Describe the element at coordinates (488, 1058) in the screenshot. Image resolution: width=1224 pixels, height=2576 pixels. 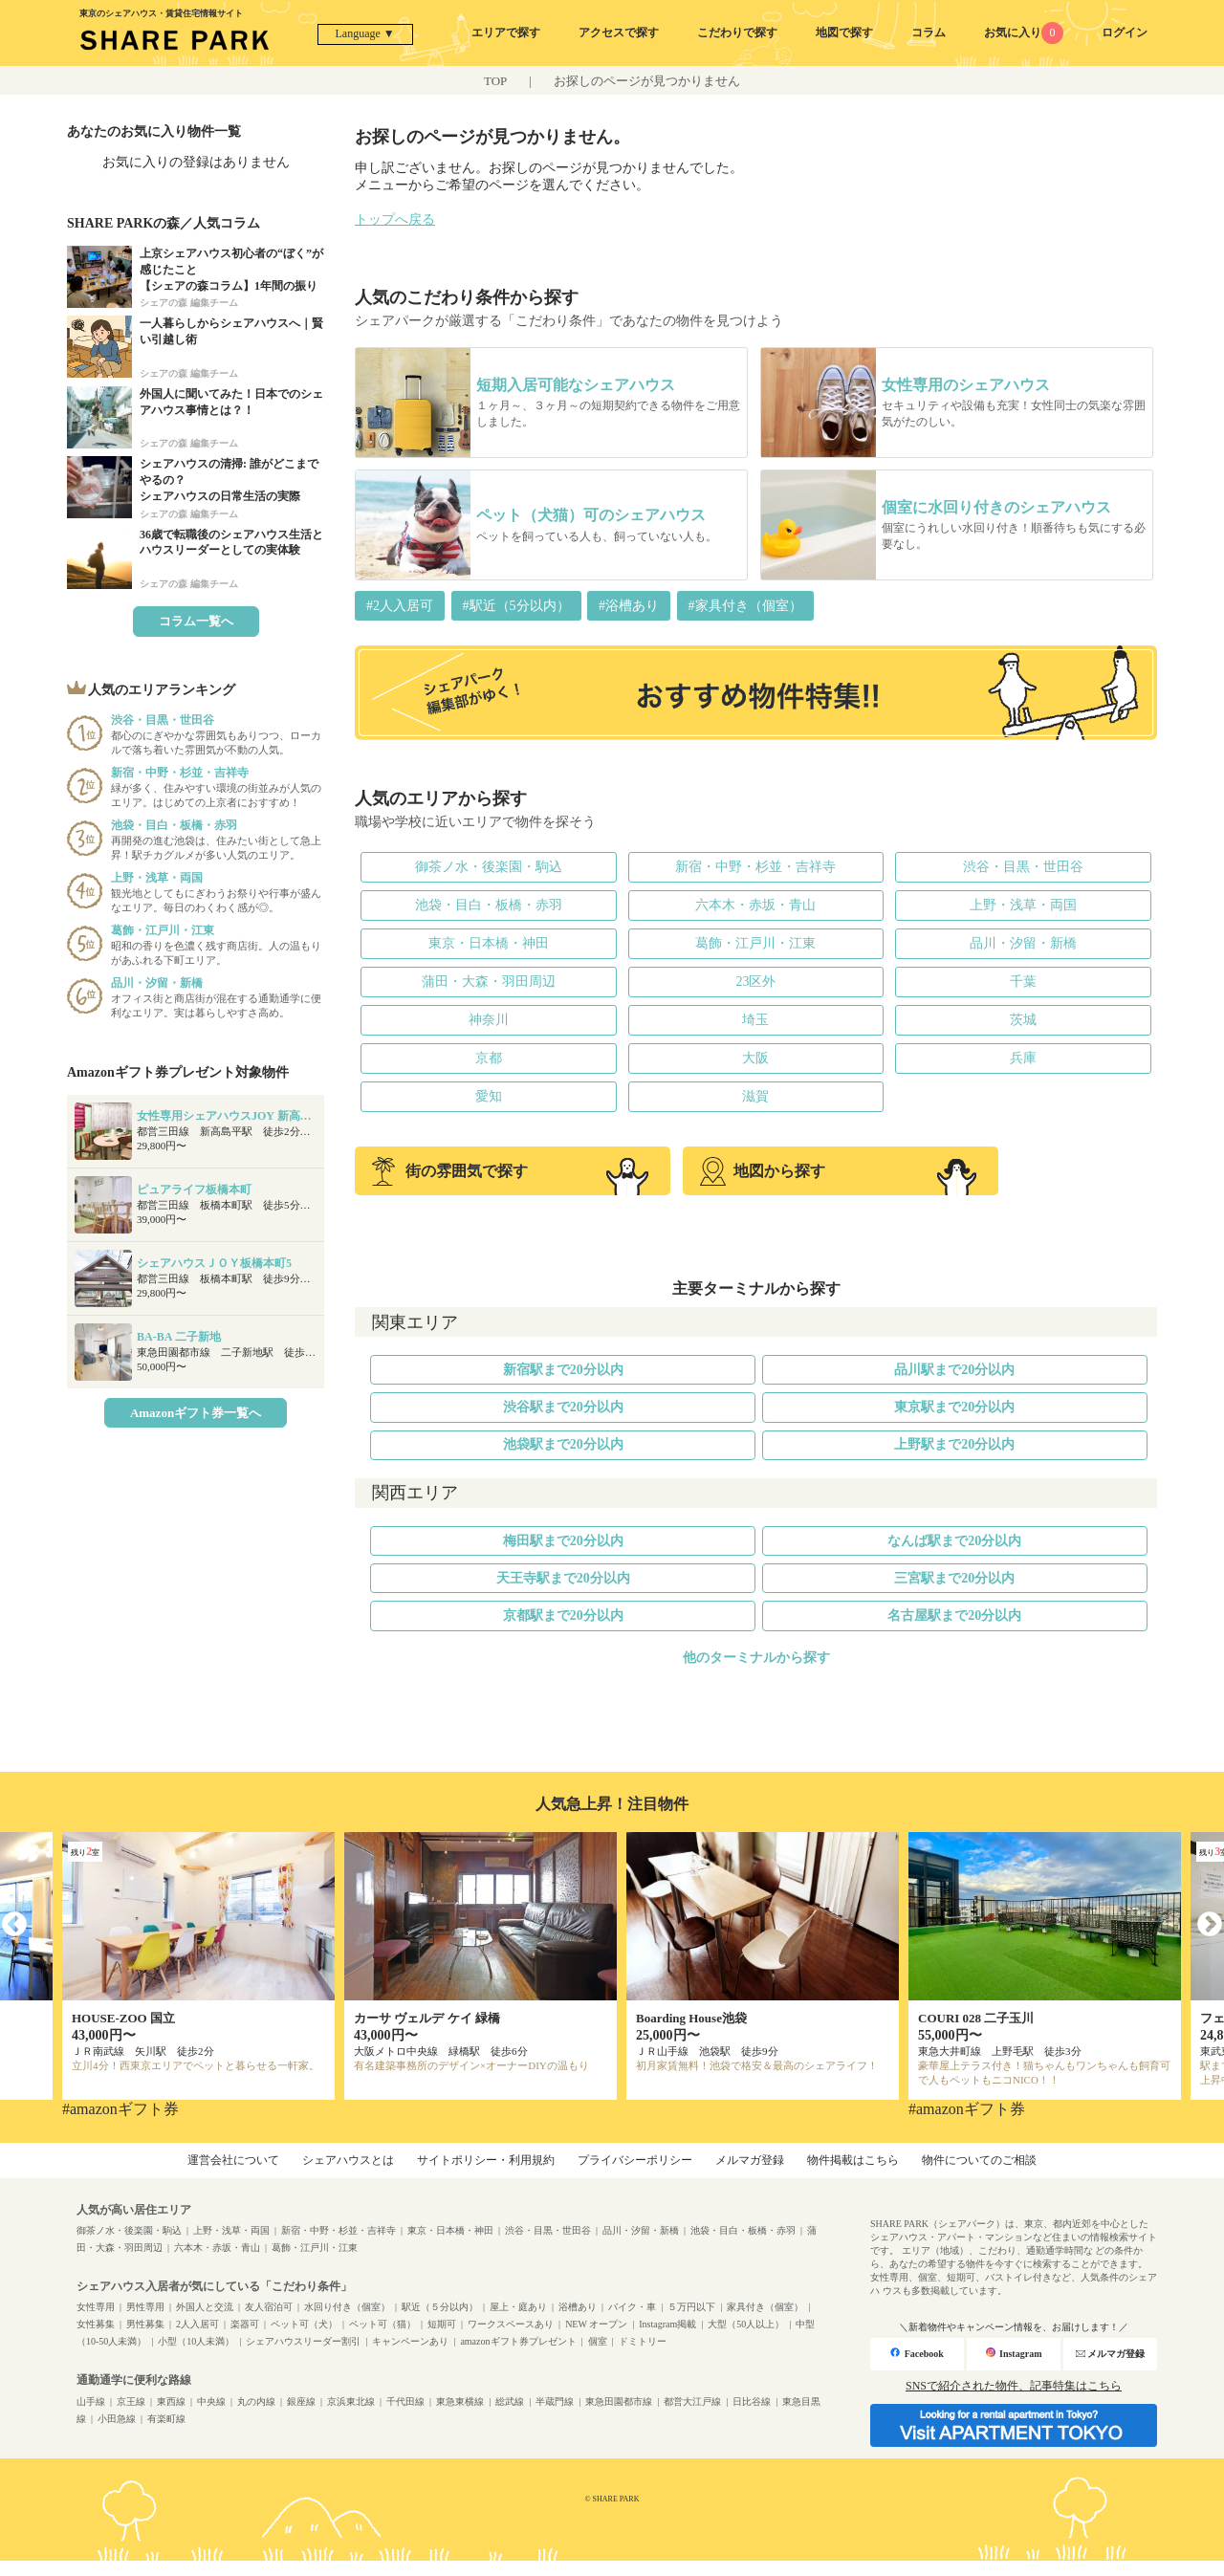
I see `京都` at that location.